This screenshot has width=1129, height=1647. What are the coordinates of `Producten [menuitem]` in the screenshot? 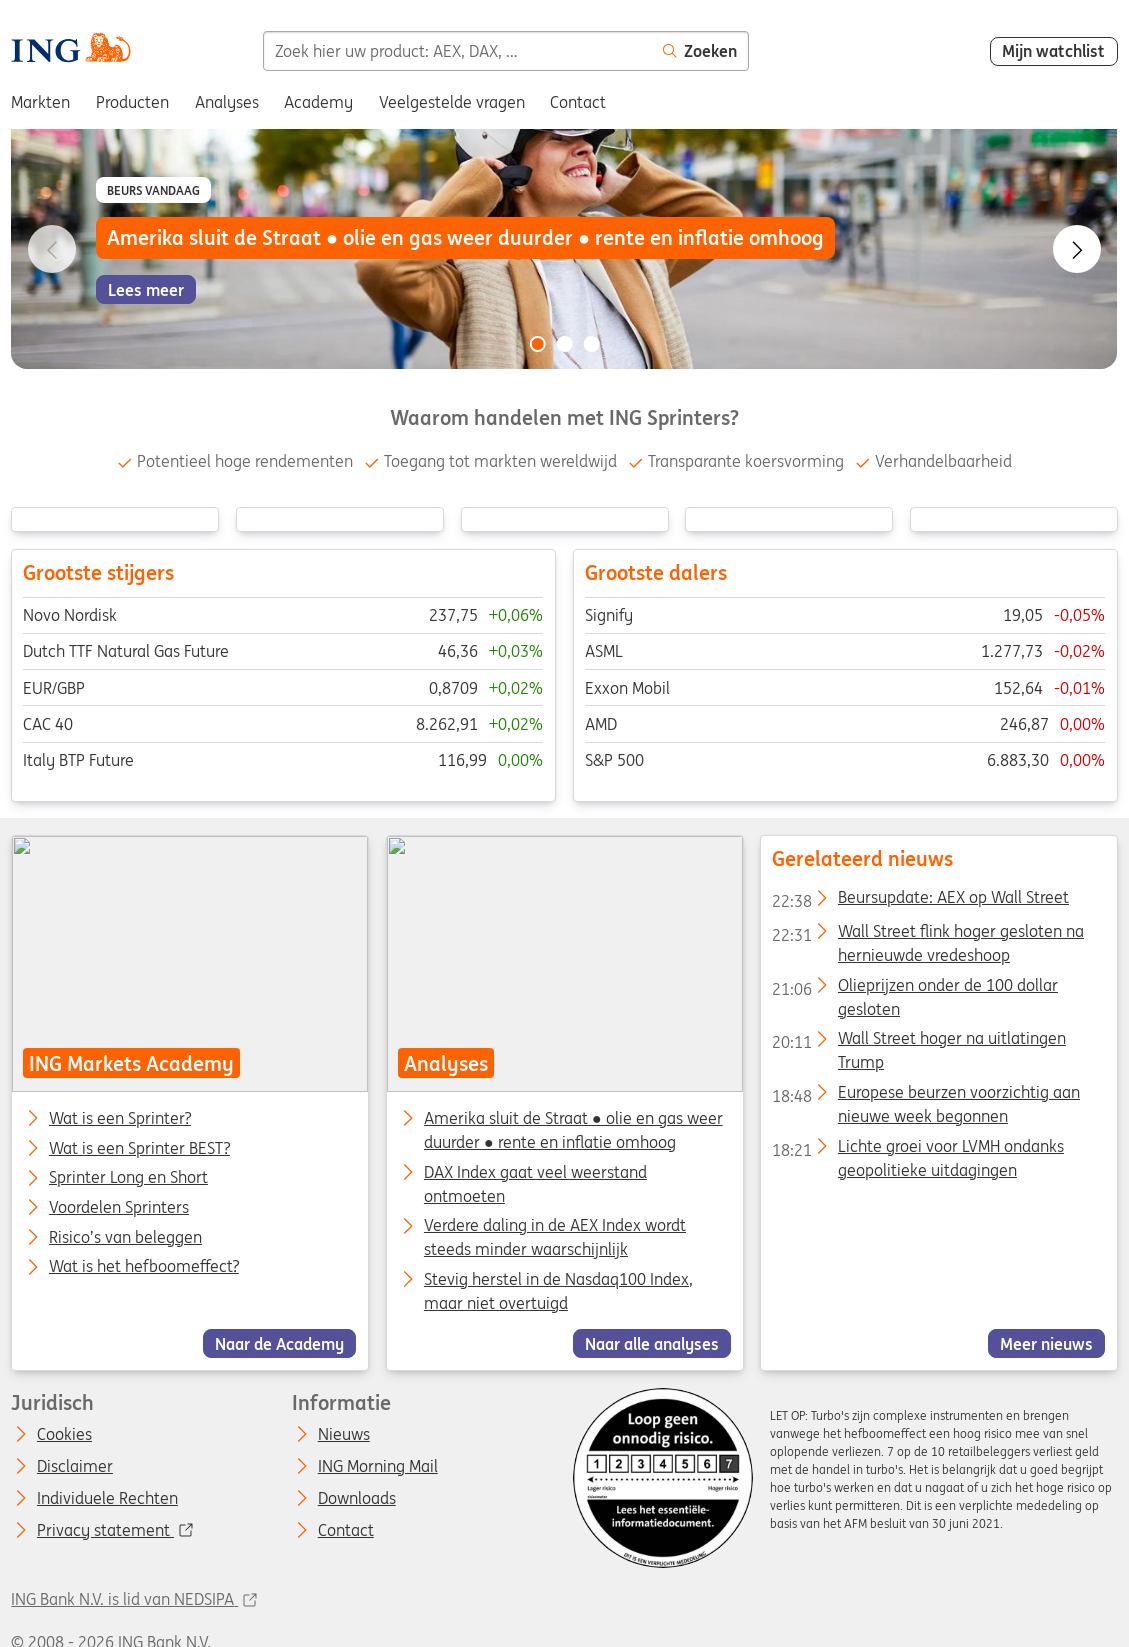 It's located at (132, 102).